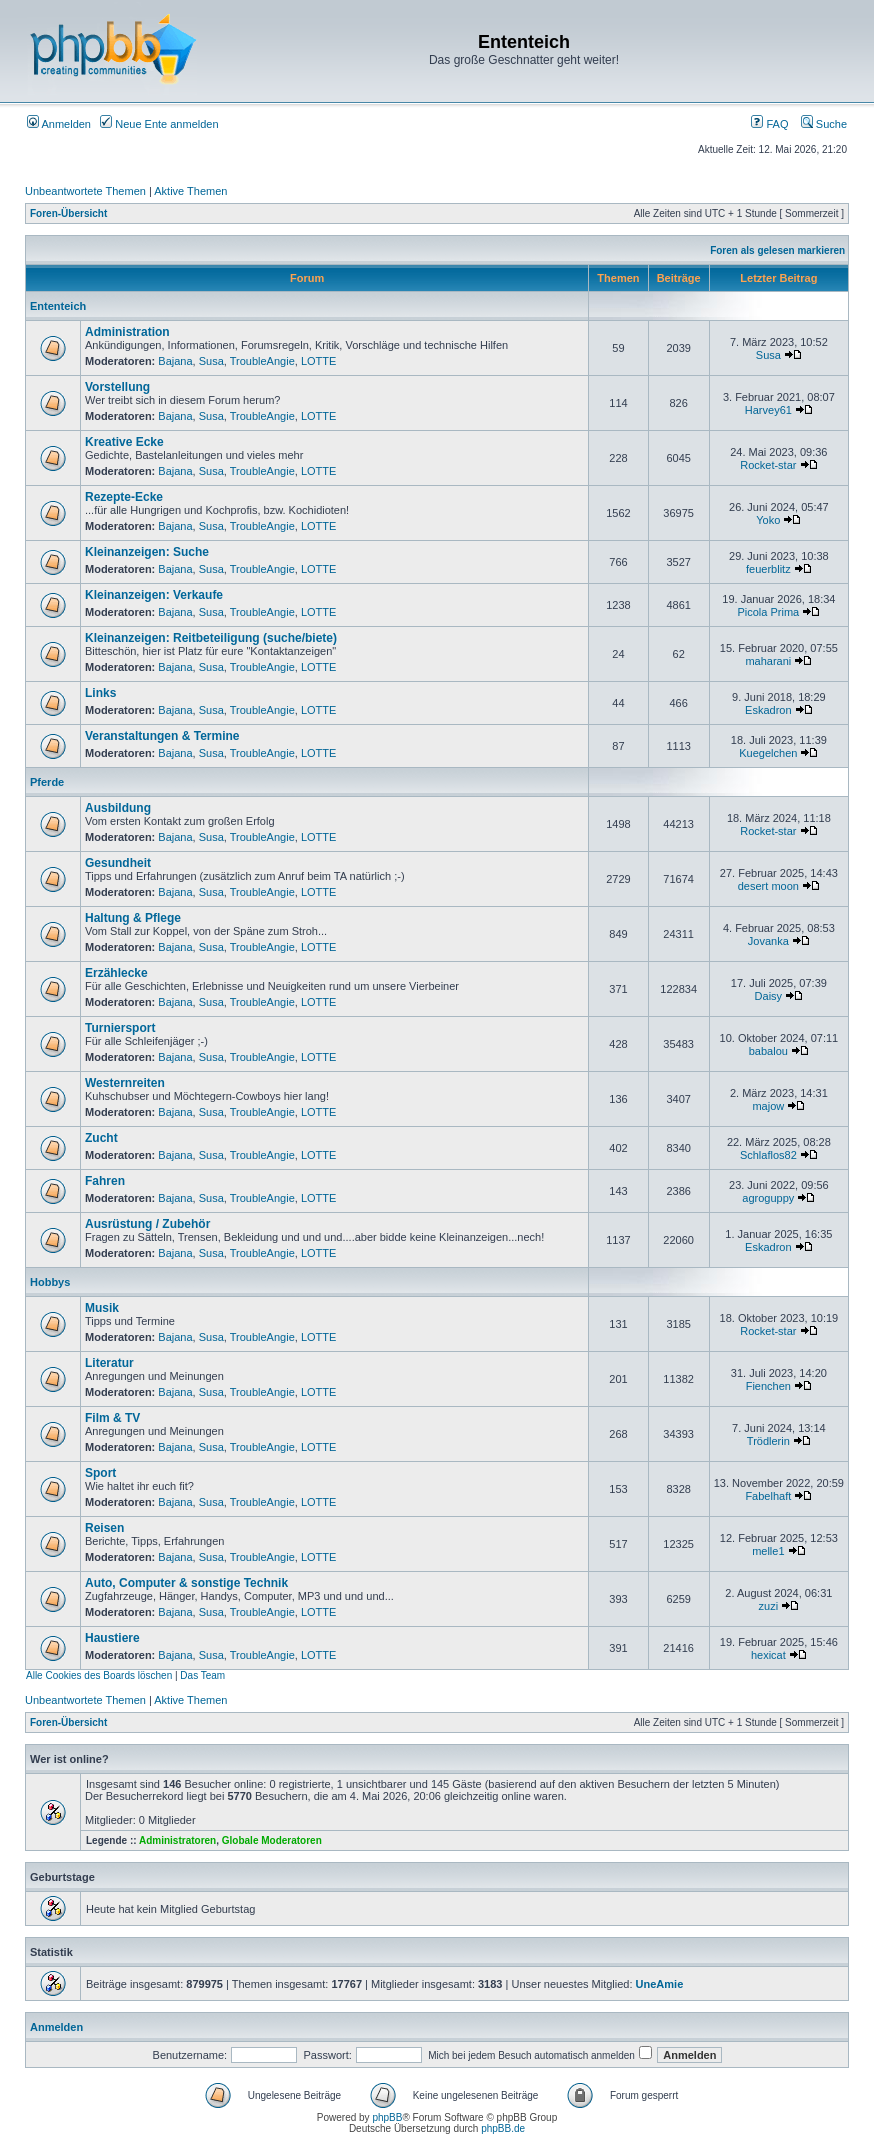 The image size is (874, 2134). I want to click on Musik, so click(102, 1308).